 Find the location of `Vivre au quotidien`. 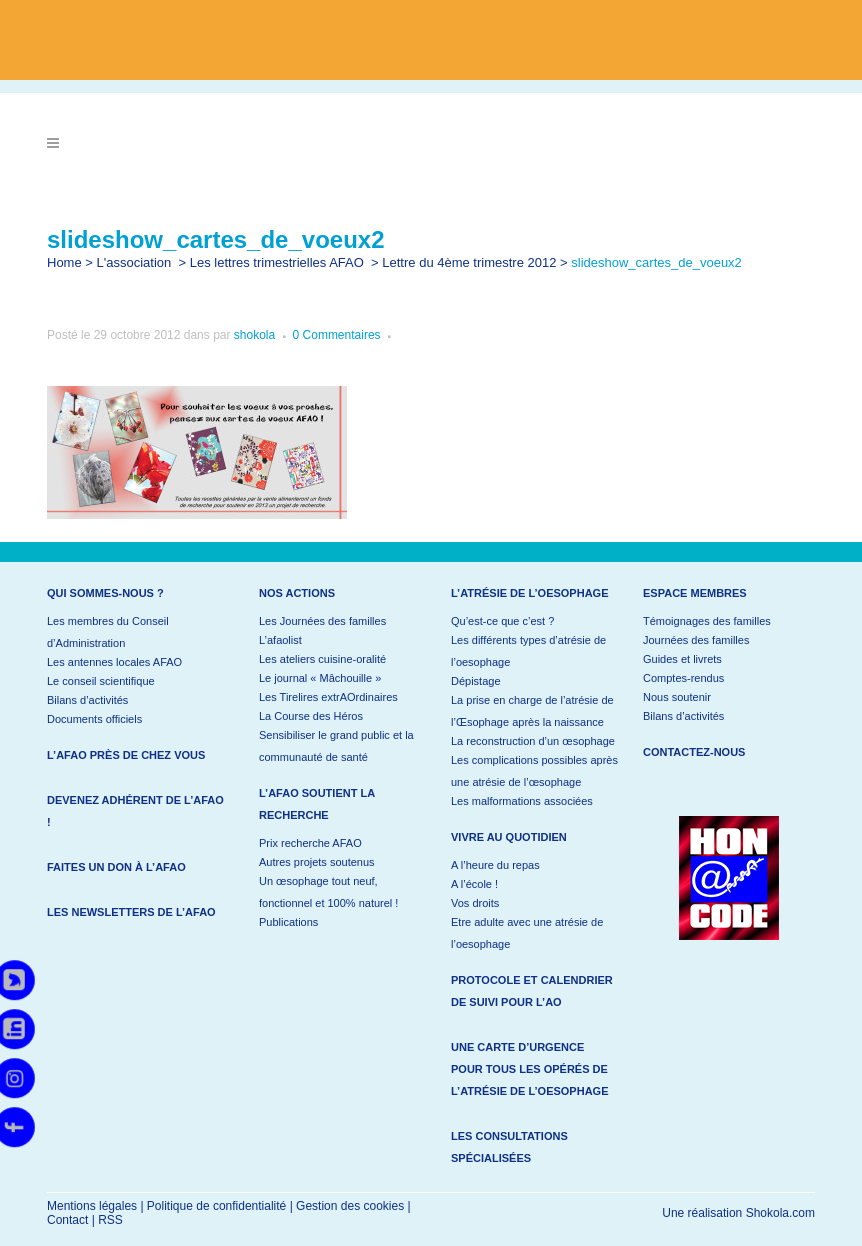

Vivre au quotidien is located at coordinates (509, 837).